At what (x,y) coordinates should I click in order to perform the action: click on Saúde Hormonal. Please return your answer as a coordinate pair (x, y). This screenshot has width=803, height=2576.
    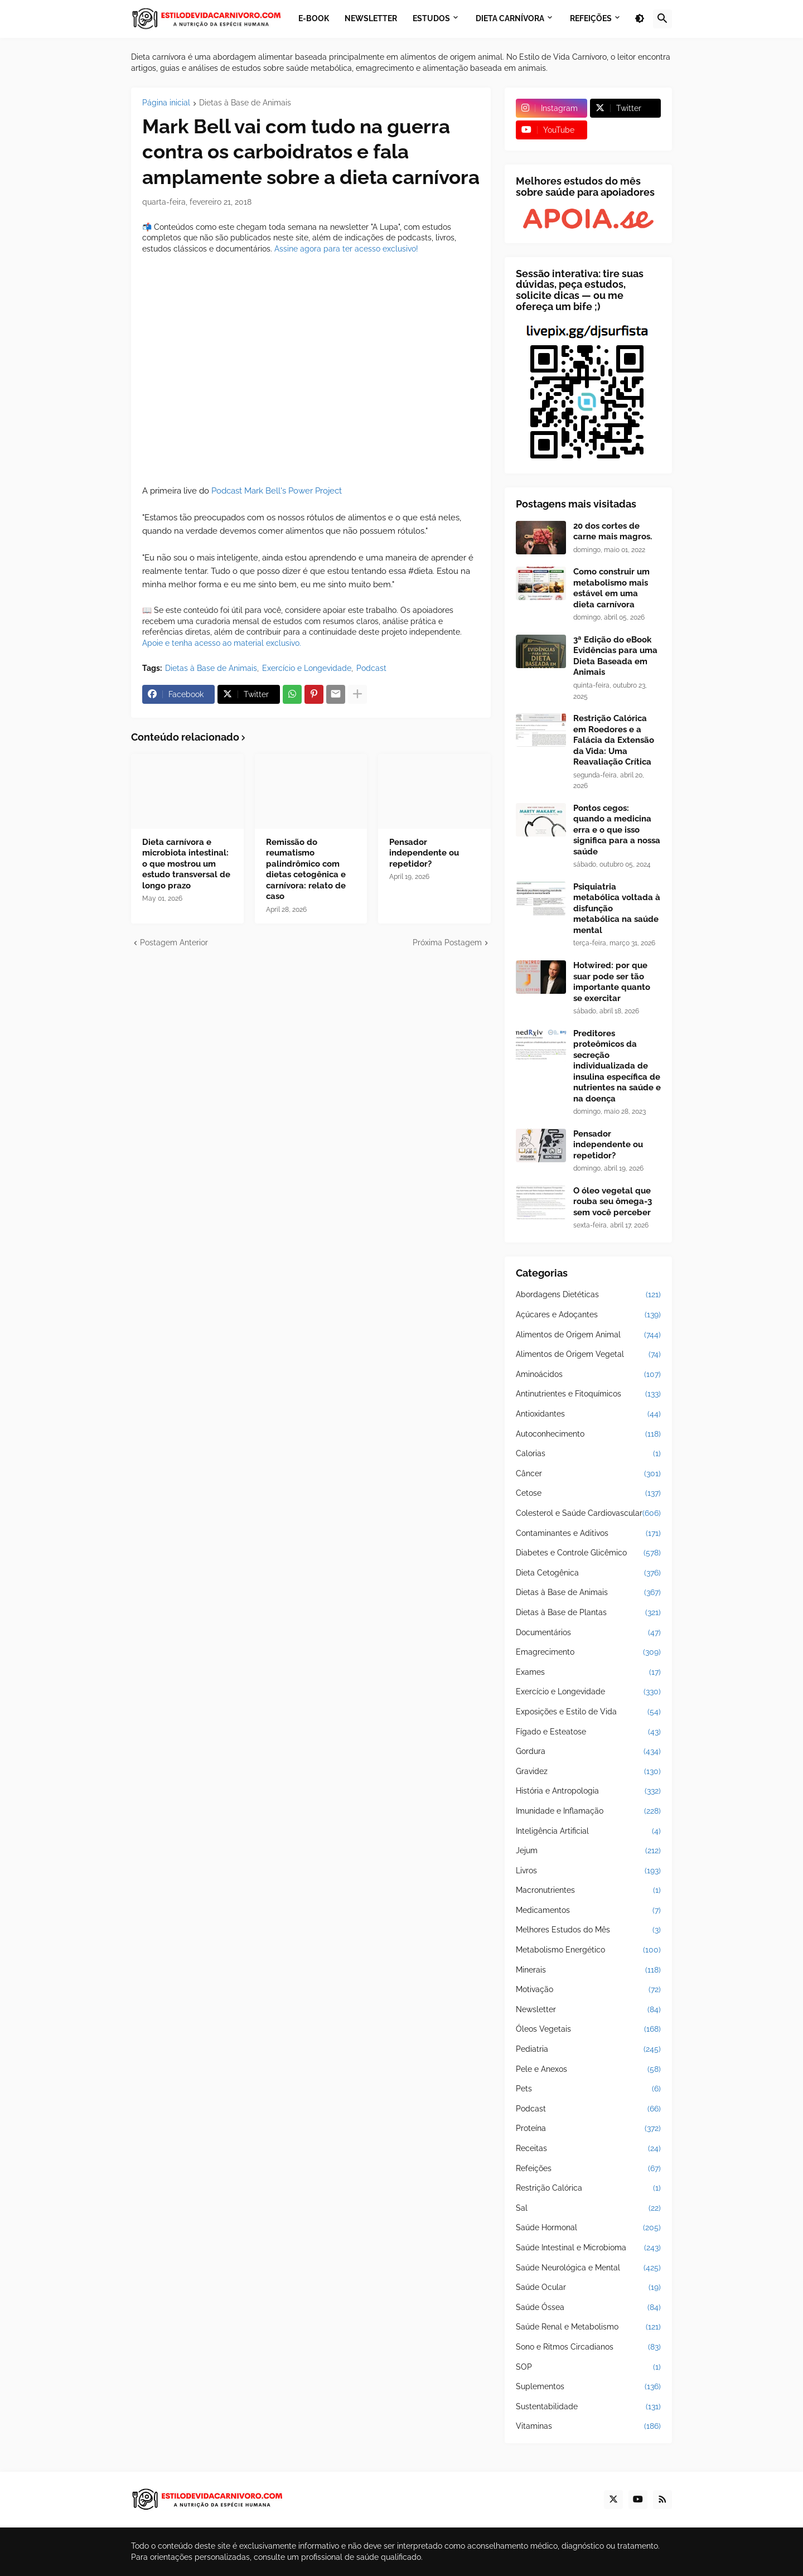
    Looking at the image, I should click on (588, 2228).